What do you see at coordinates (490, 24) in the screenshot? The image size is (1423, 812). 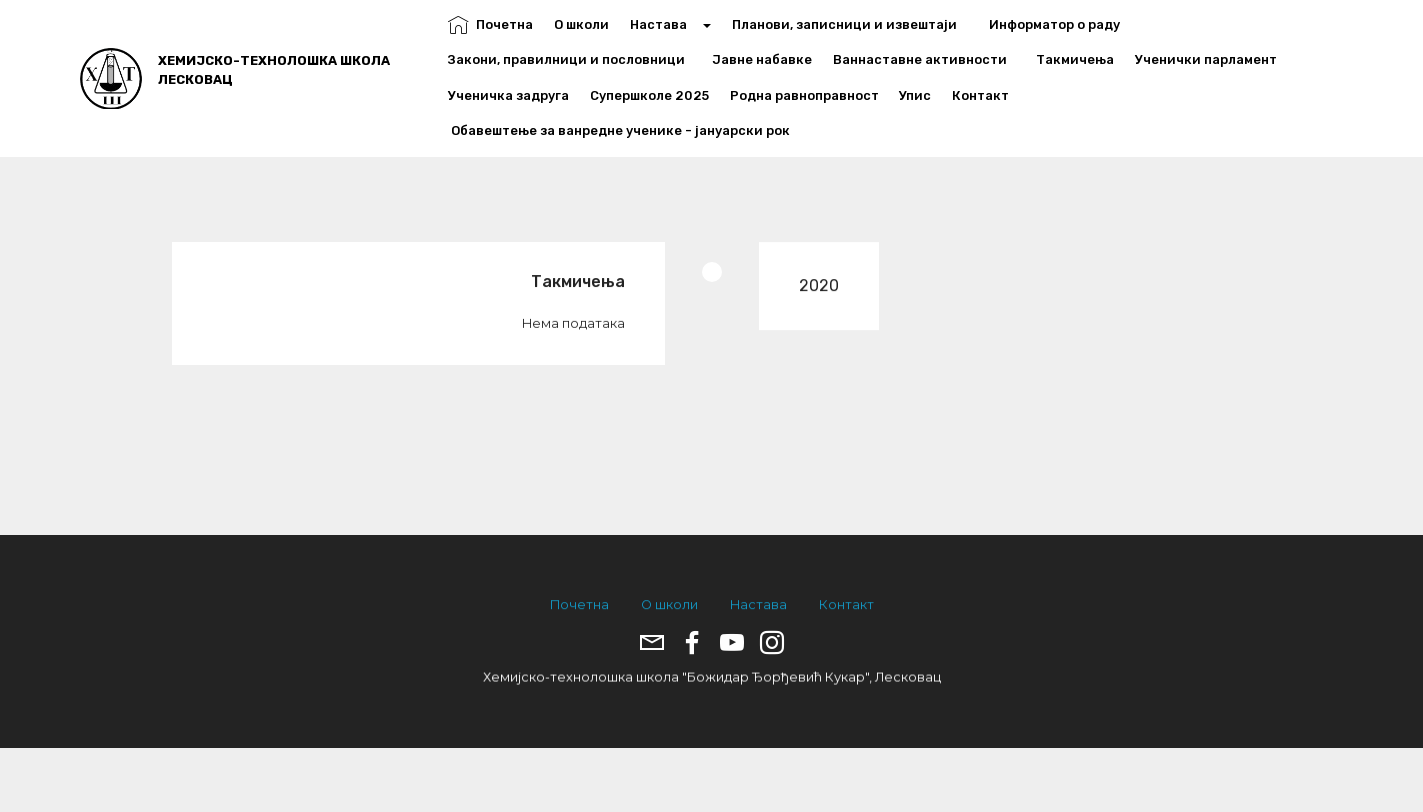 I see `Почетна` at bounding box center [490, 24].